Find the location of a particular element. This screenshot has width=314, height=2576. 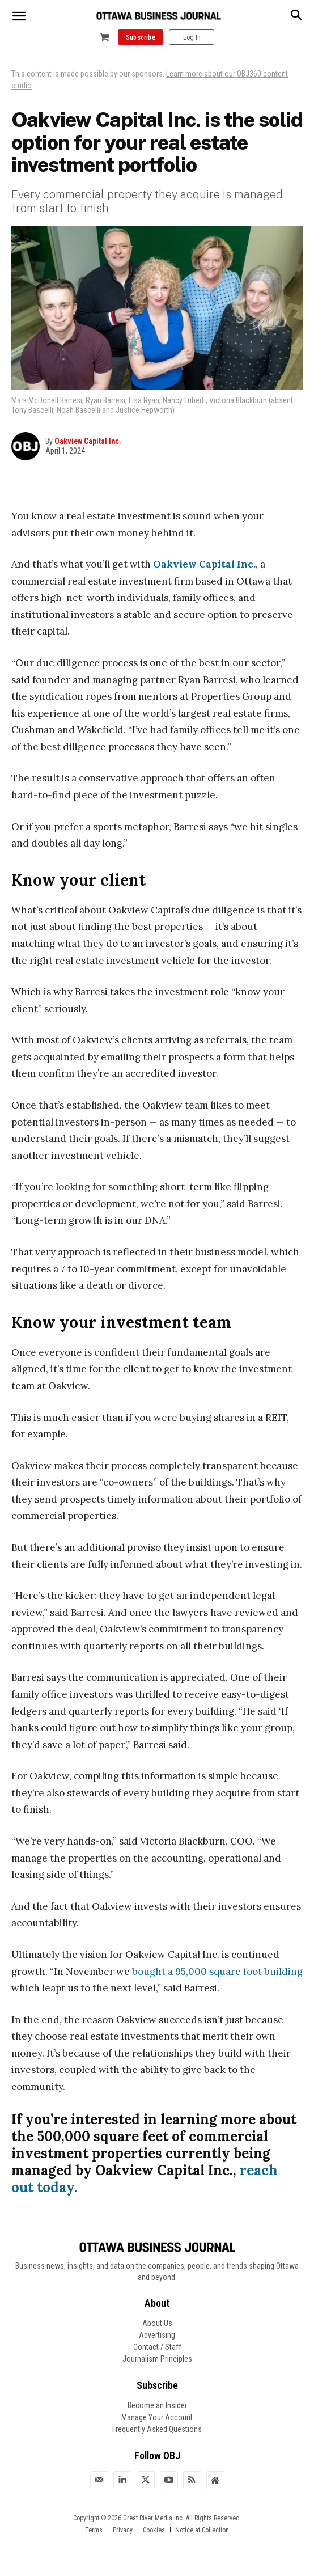

About Us is located at coordinates (157, 2323).